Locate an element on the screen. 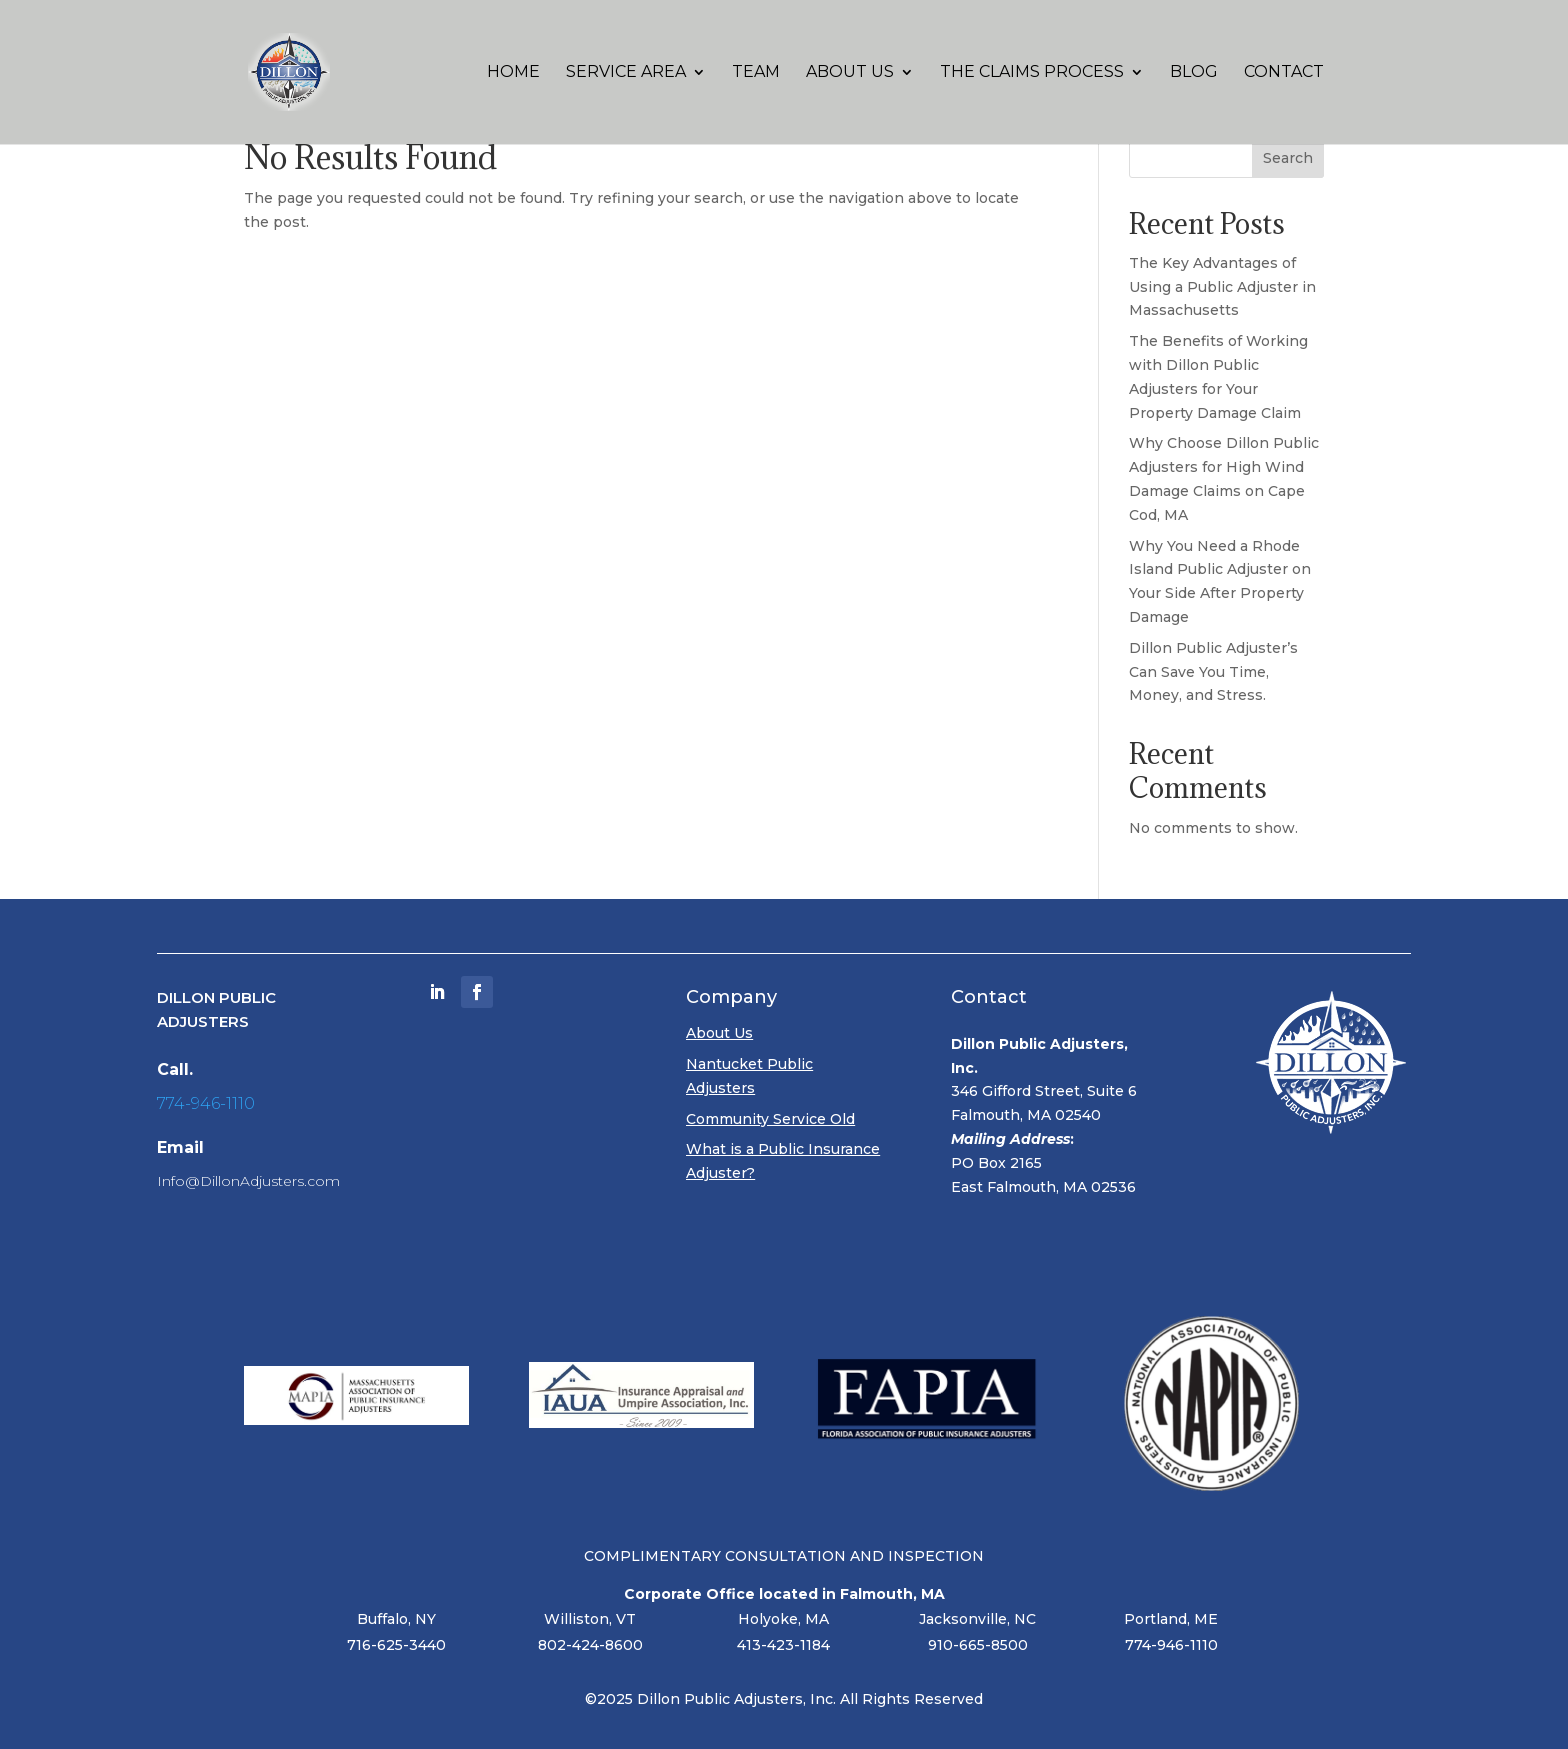 This screenshot has height=1749, width=1568. 774-946-1110 is located at coordinates (206, 1103).